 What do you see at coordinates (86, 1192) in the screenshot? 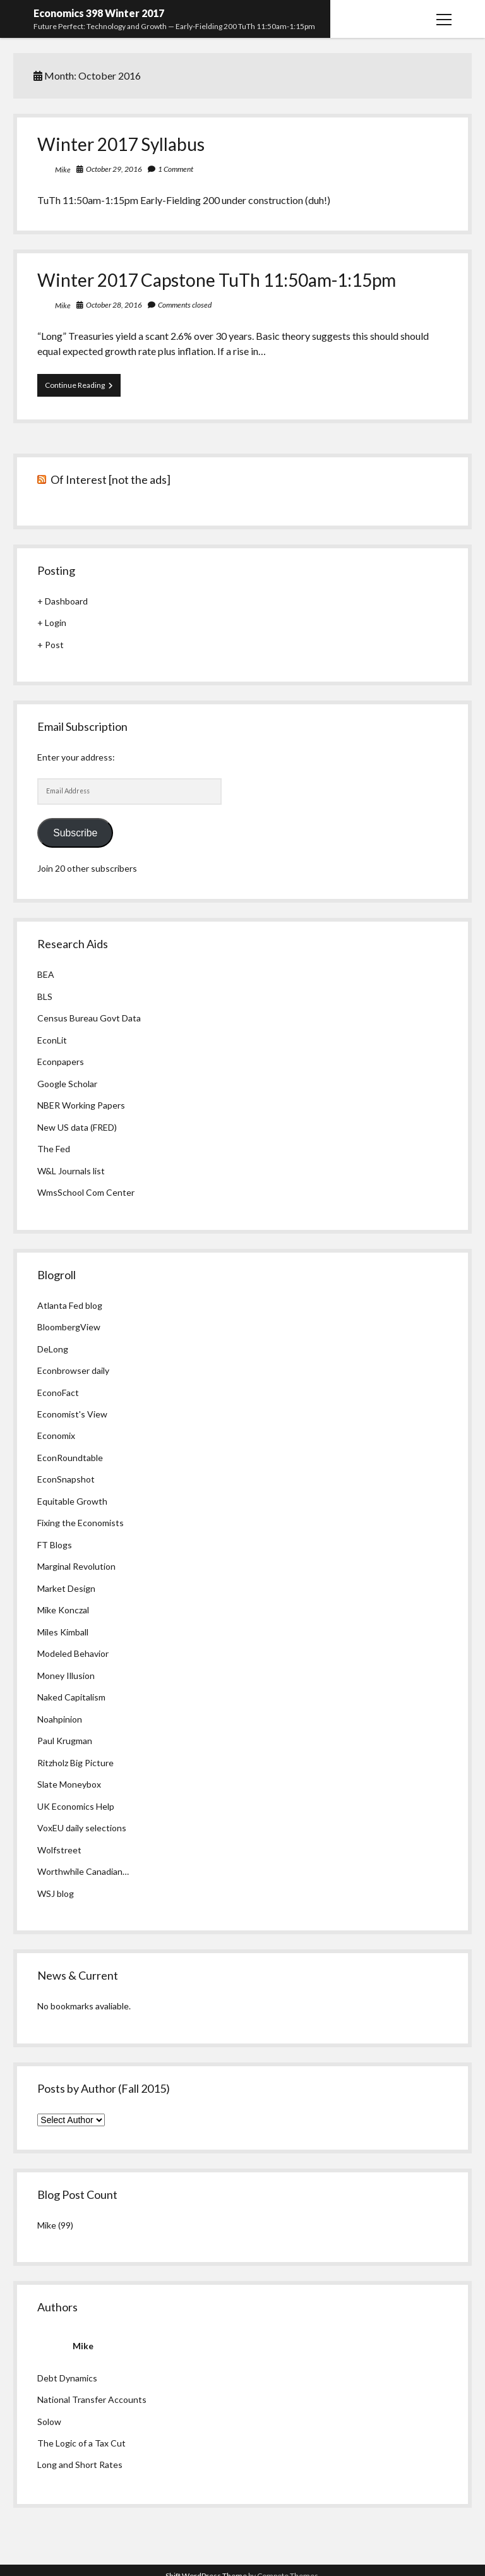
I see `WmsSchool Com Center` at bounding box center [86, 1192].